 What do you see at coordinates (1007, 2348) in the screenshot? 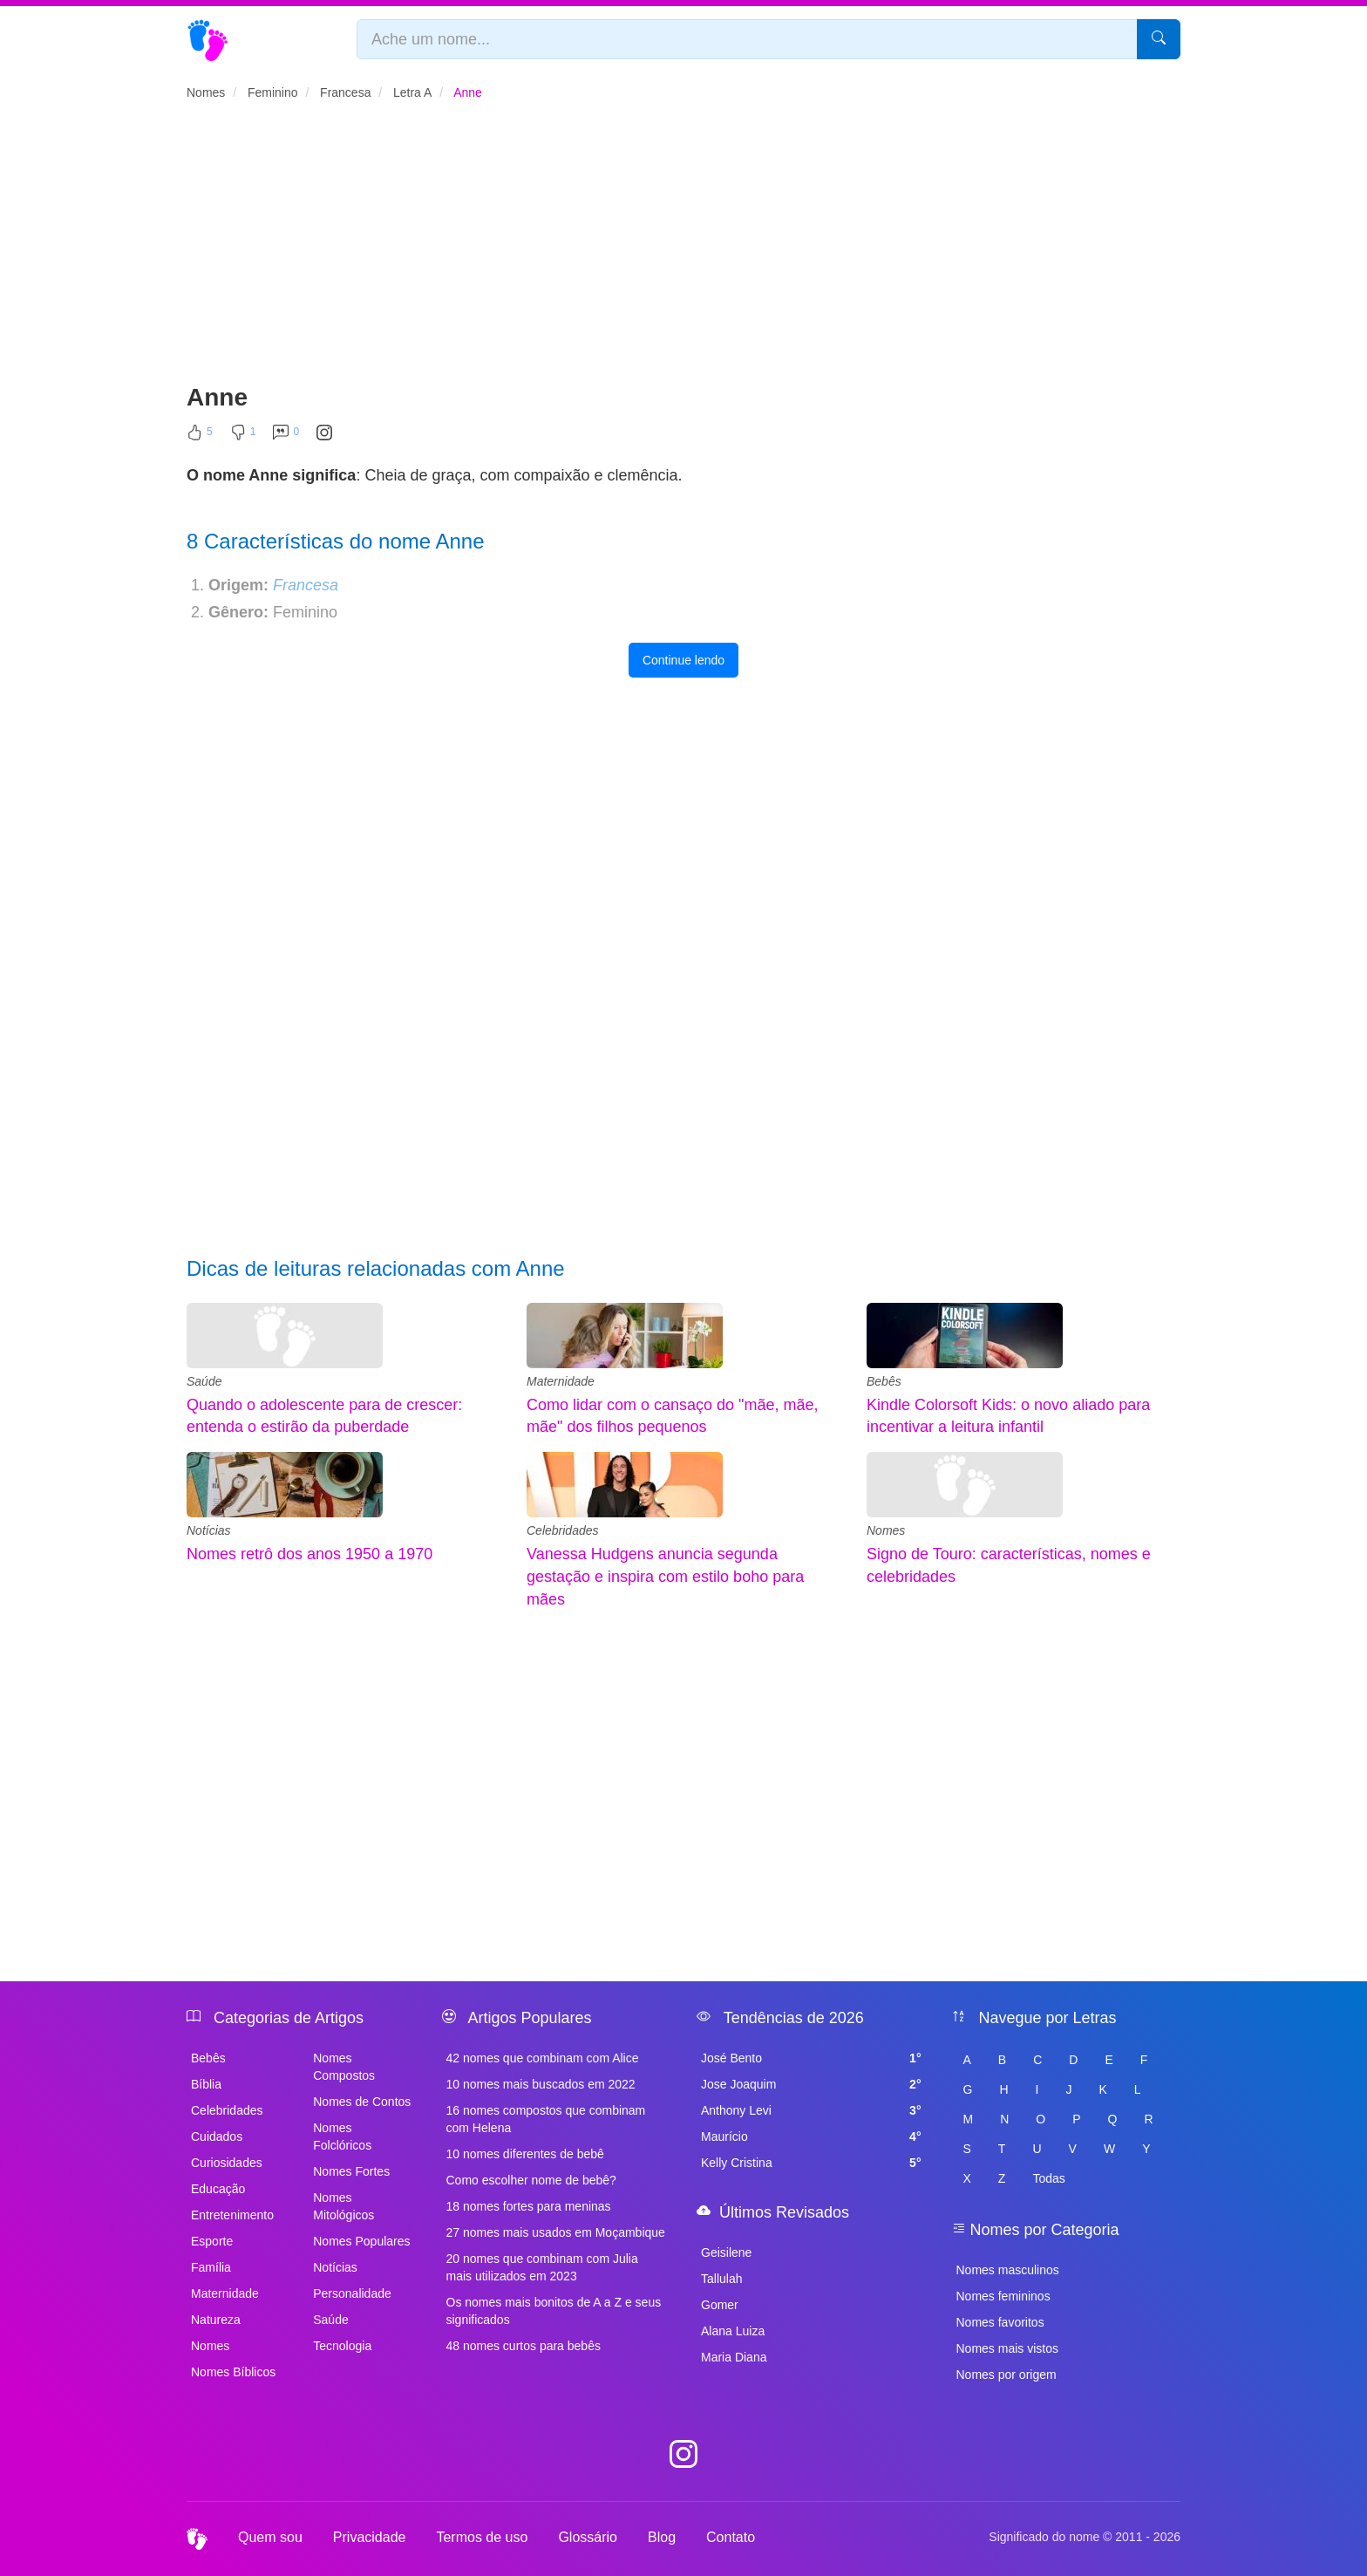
I see `Nomes mais vistos` at bounding box center [1007, 2348].